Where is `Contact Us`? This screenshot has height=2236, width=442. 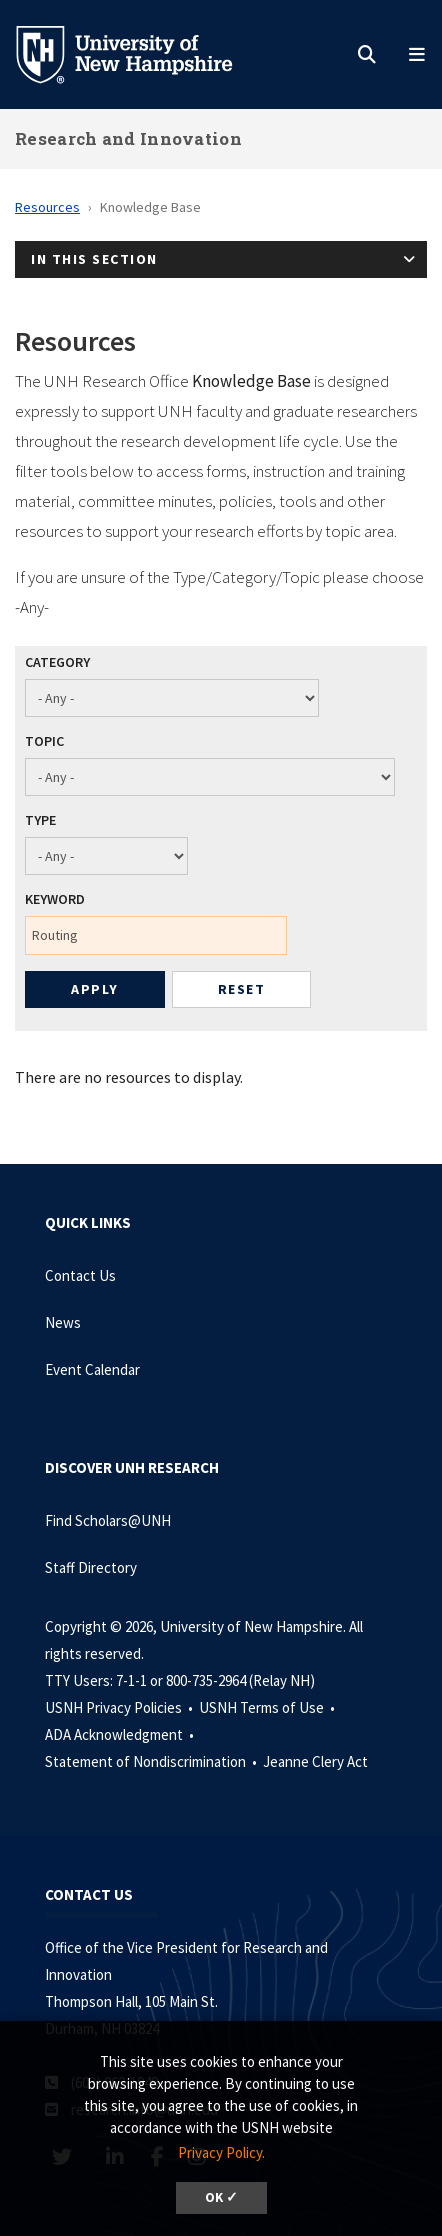 Contact Us is located at coordinates (80, 1275).